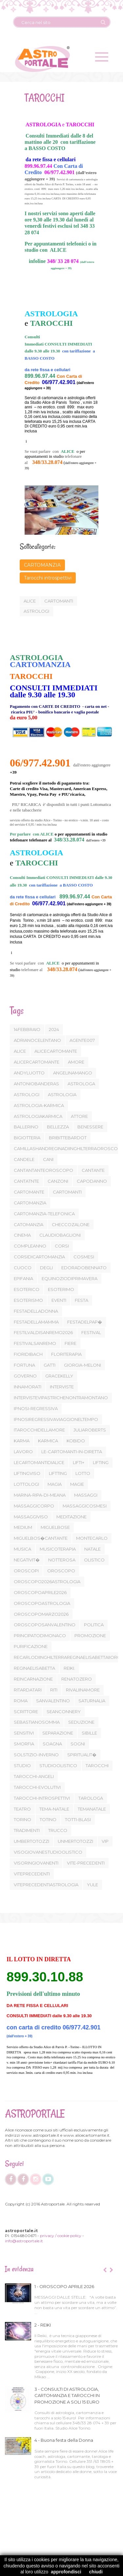 Image resolution: width=123 pixels, height=2576 pixels. I want to click on BENESSERE, so click(90, 1126).